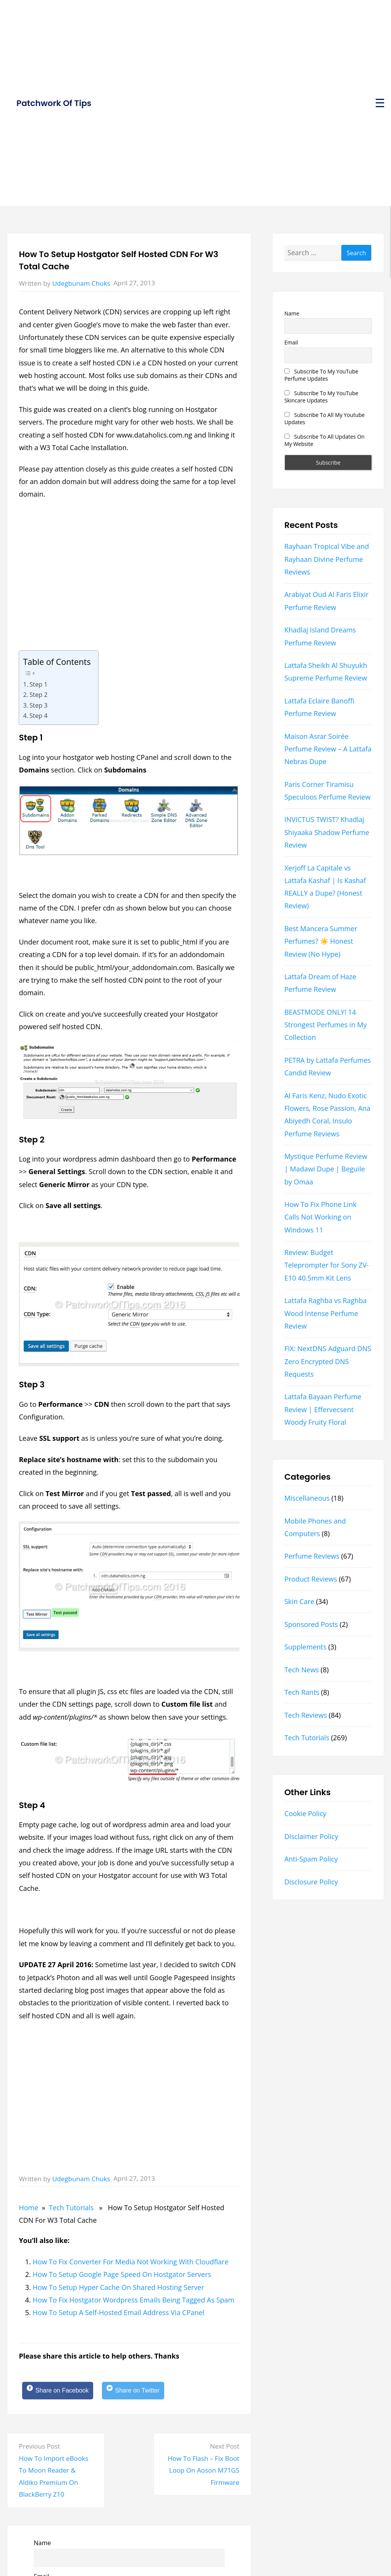  What do you see at coordinates (38, 684) in the screenshot?
I see `Step 1` at bounding box center [38, 684].